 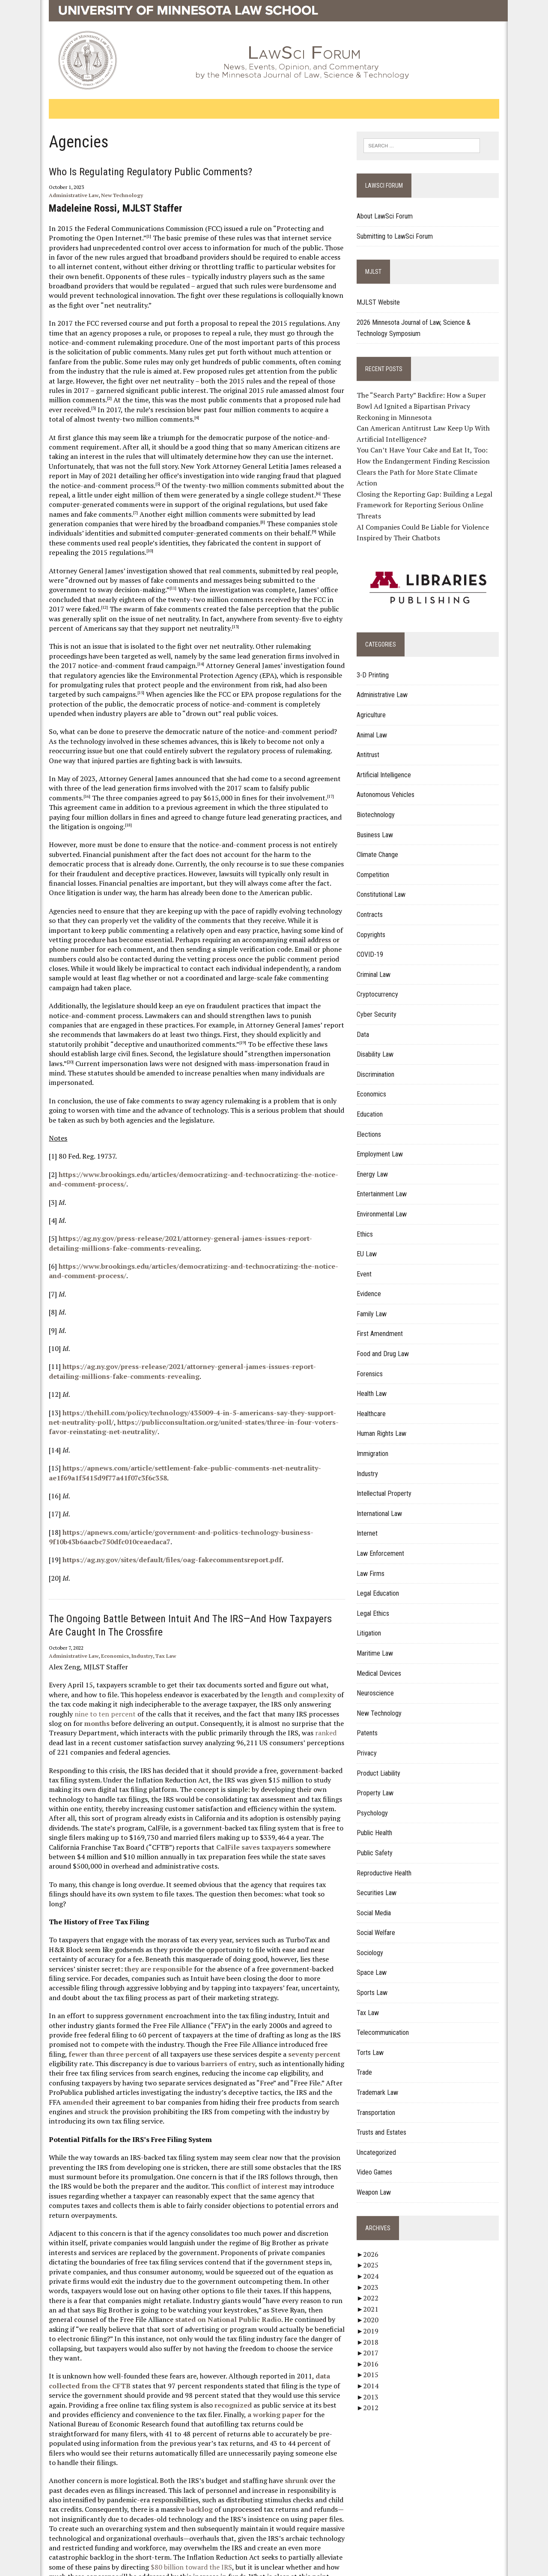 I want to click on length and complexity, so click(x=263, y=1636).